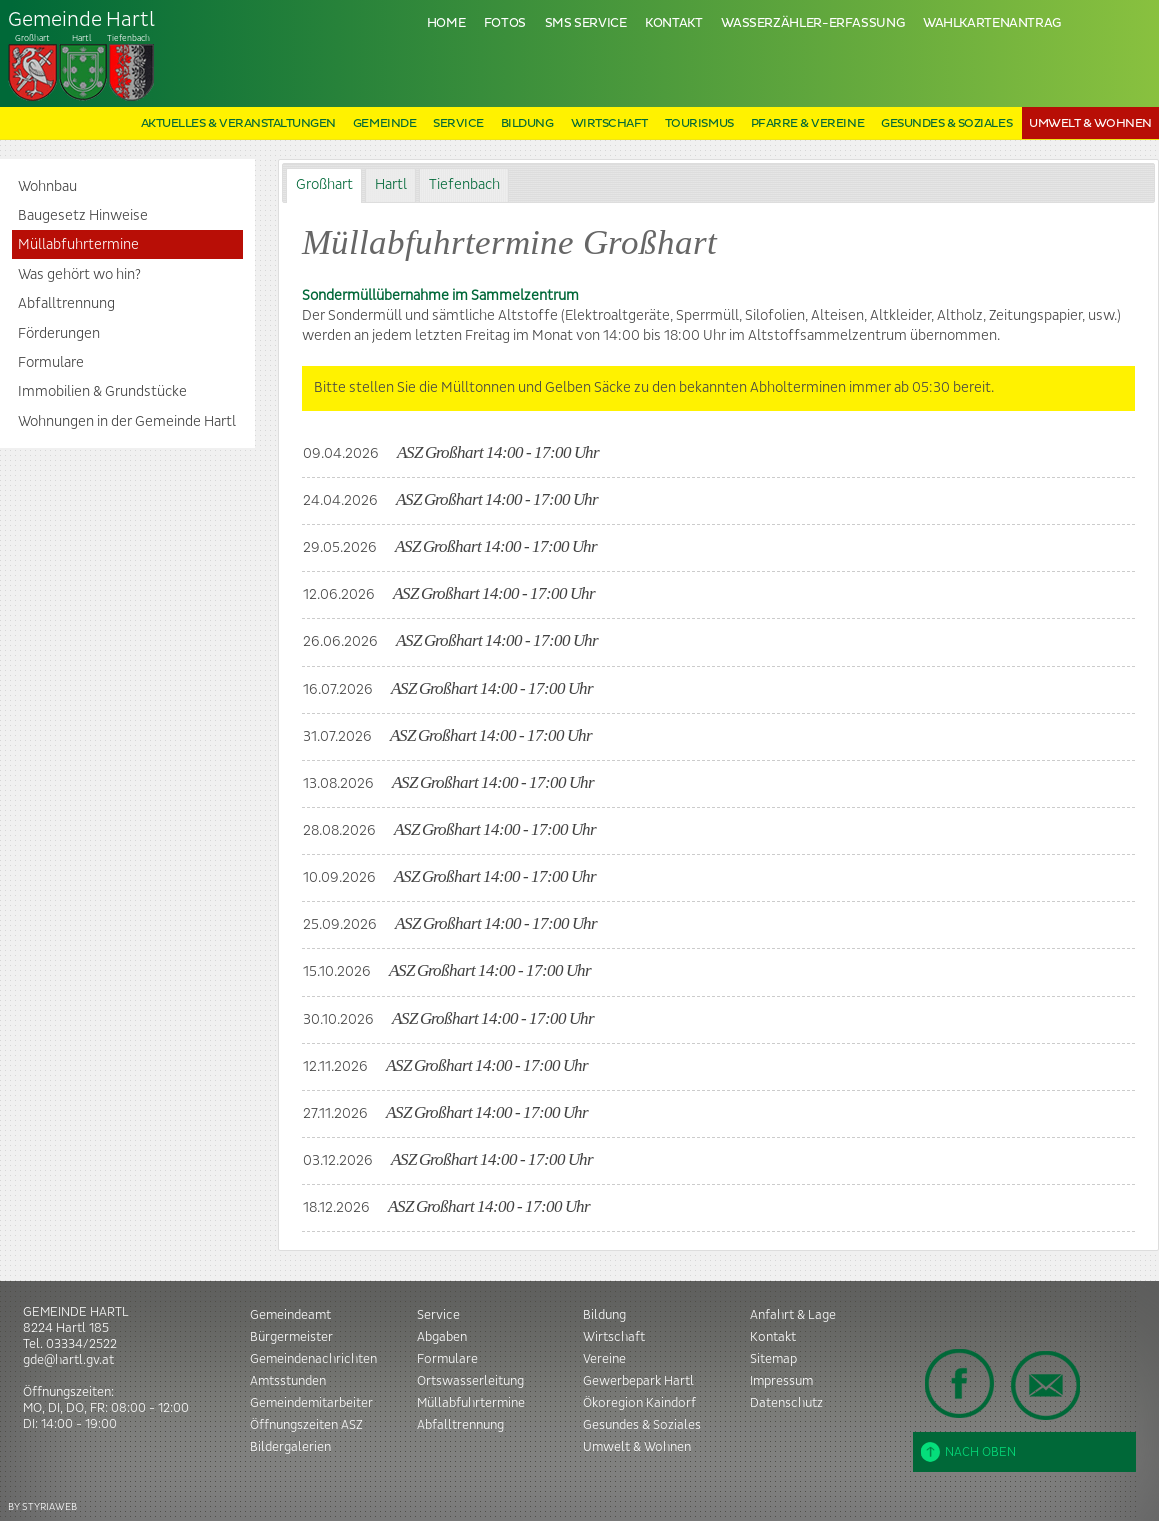 The height and width of the screenshot is (1521, 1159). I want to click on Tourismus, so click(699, 123).